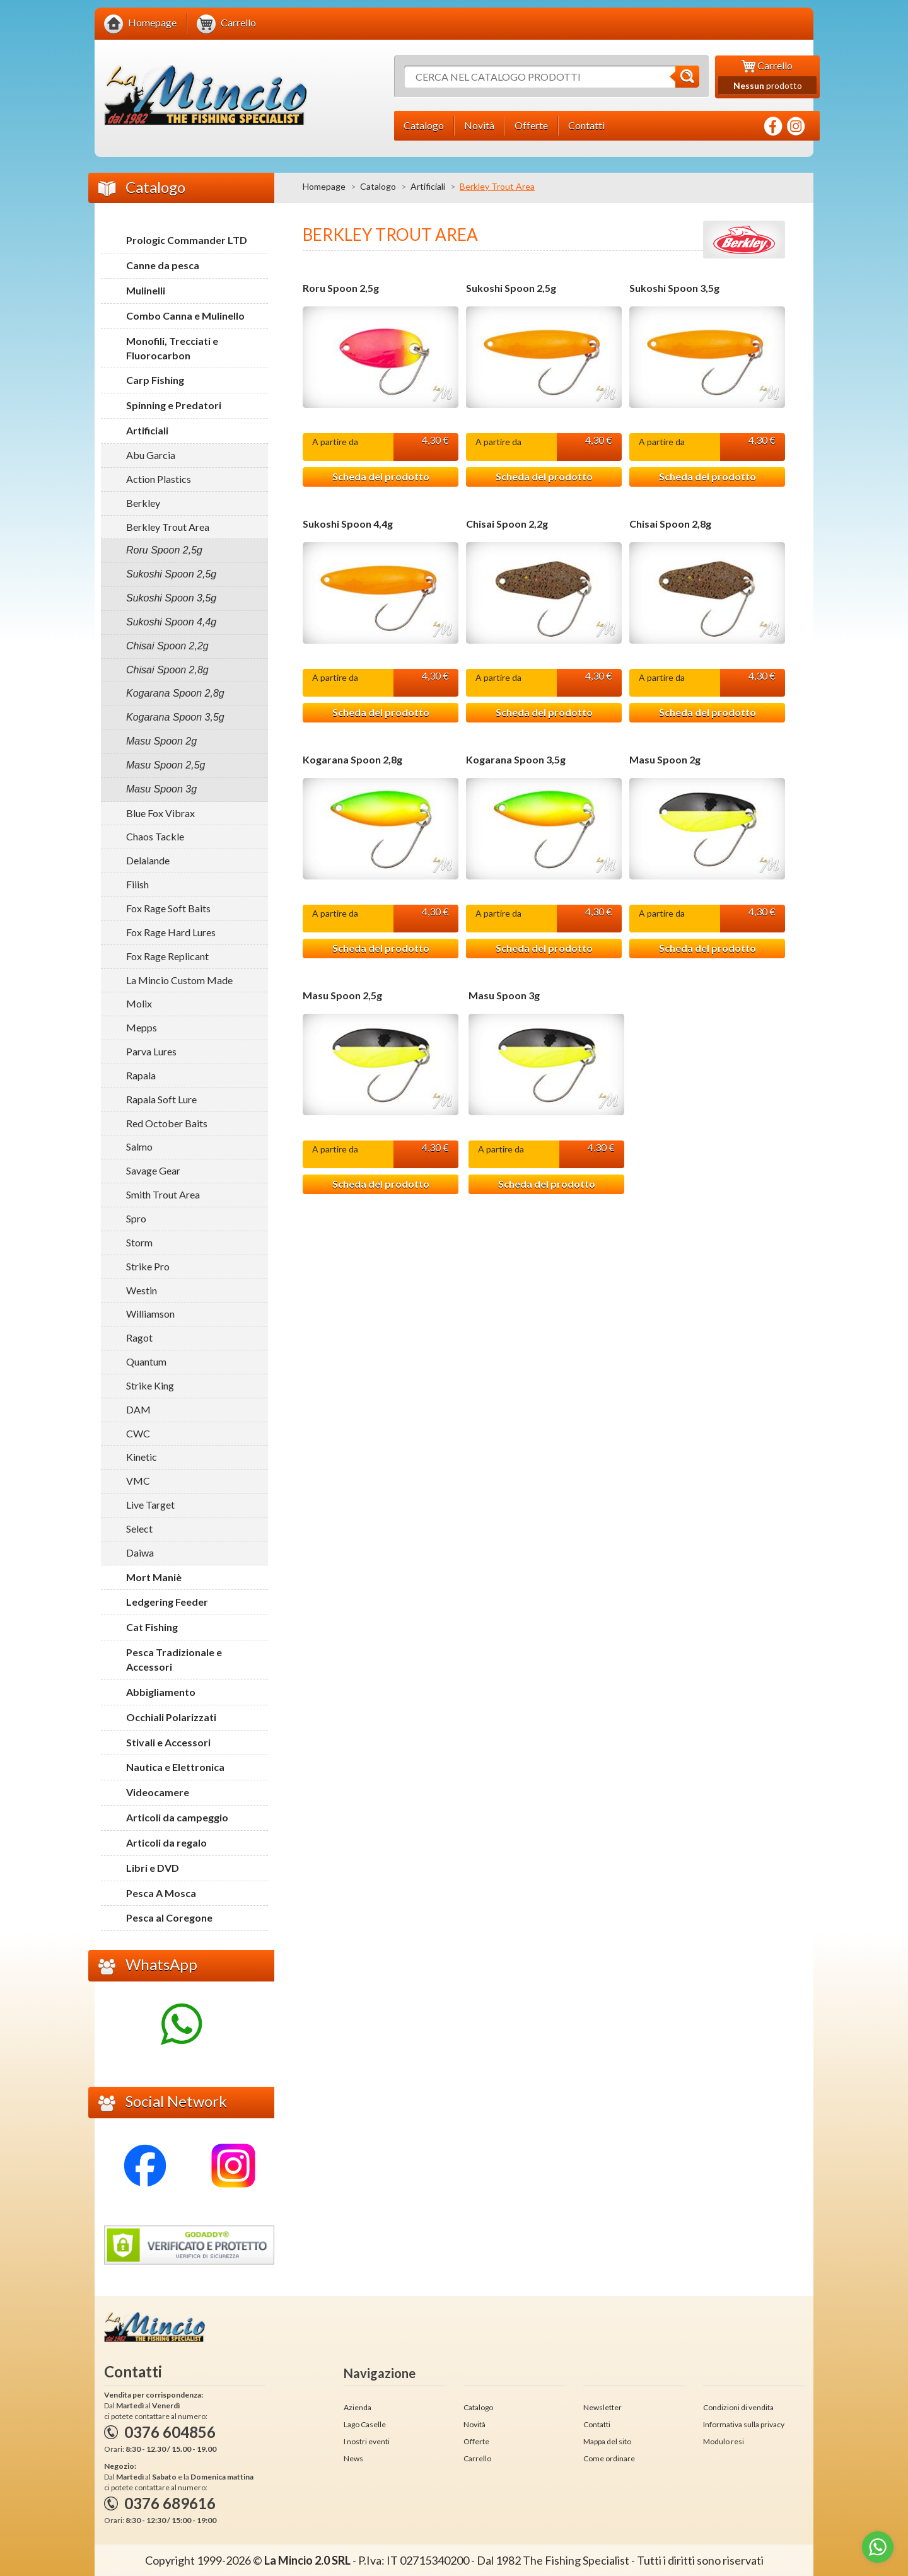 Image resolution: width=908 pixels, height=2576 pixels. What do you see at coordinates (153, 1170) in the screenshot?
I see `Savage Gear` at bounding box center [153, 1170].